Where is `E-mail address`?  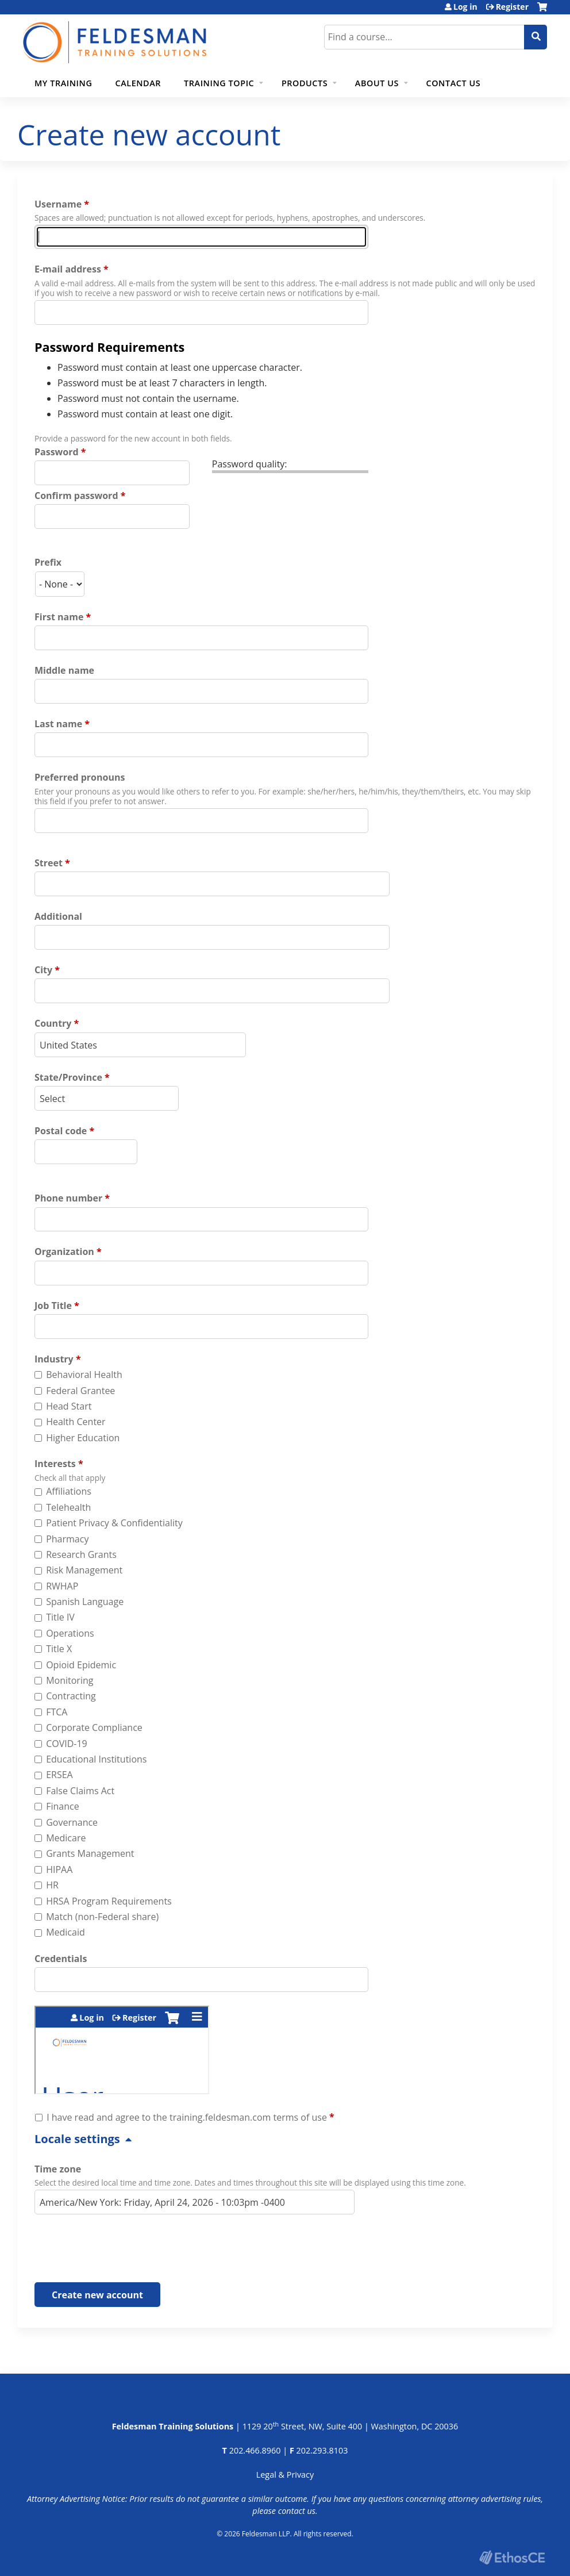 E-mail address is located at coordinates (67, 269).